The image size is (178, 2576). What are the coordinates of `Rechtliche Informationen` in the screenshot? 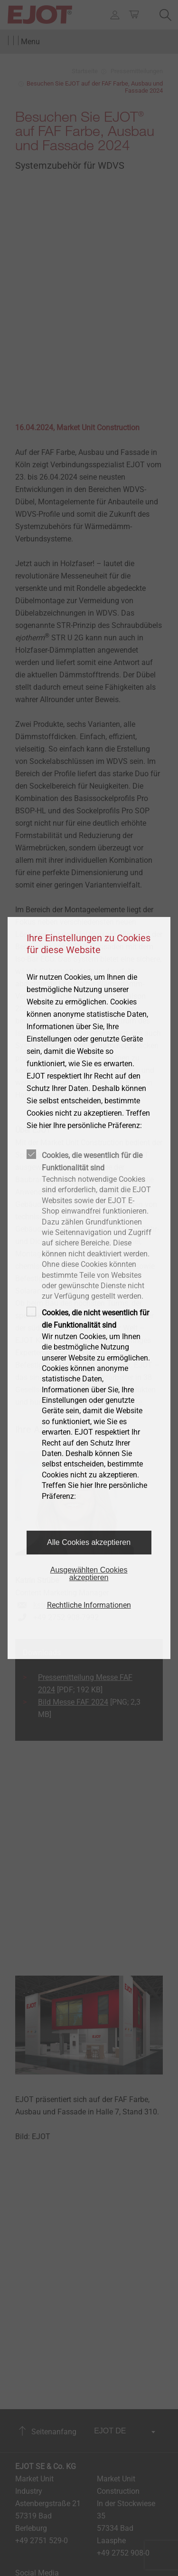 It's located at (89, 1605).